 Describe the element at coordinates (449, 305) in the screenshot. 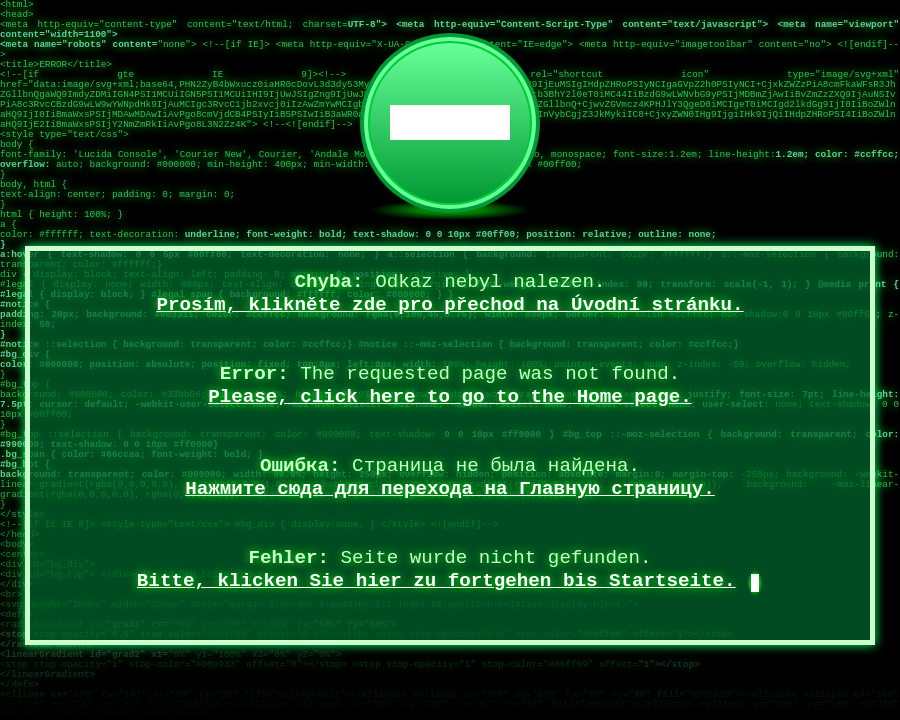

I see `Prosím, klikněte zde pro přechod na Úvodní stránku.` at that location.